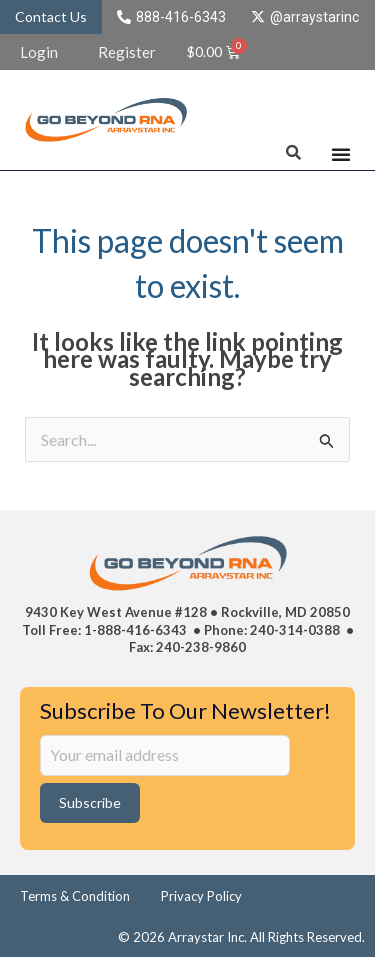 This screenshot has width=375, height=957. What do you see at coordinates (39, 52) in the screenshot?
I see `Login` at bounding box center [39, 52].